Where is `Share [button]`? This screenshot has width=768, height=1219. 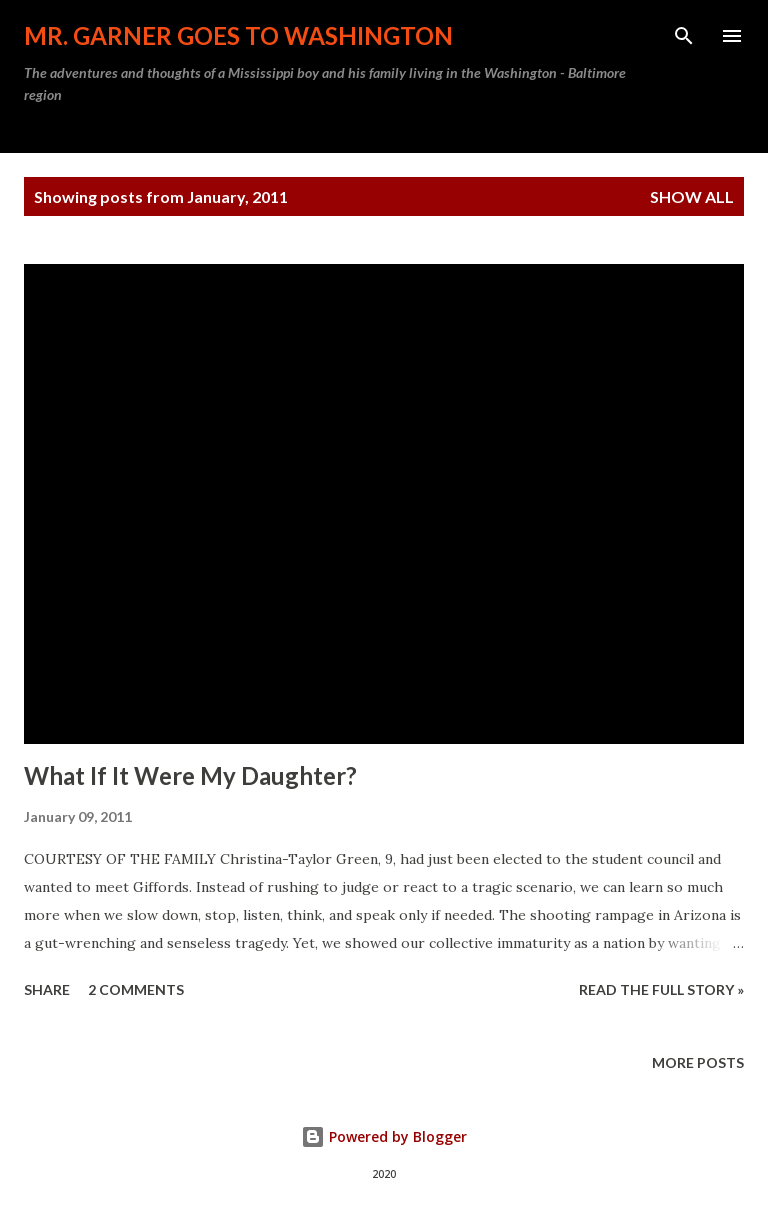 Share [button] is located at coordinates (47, 989).